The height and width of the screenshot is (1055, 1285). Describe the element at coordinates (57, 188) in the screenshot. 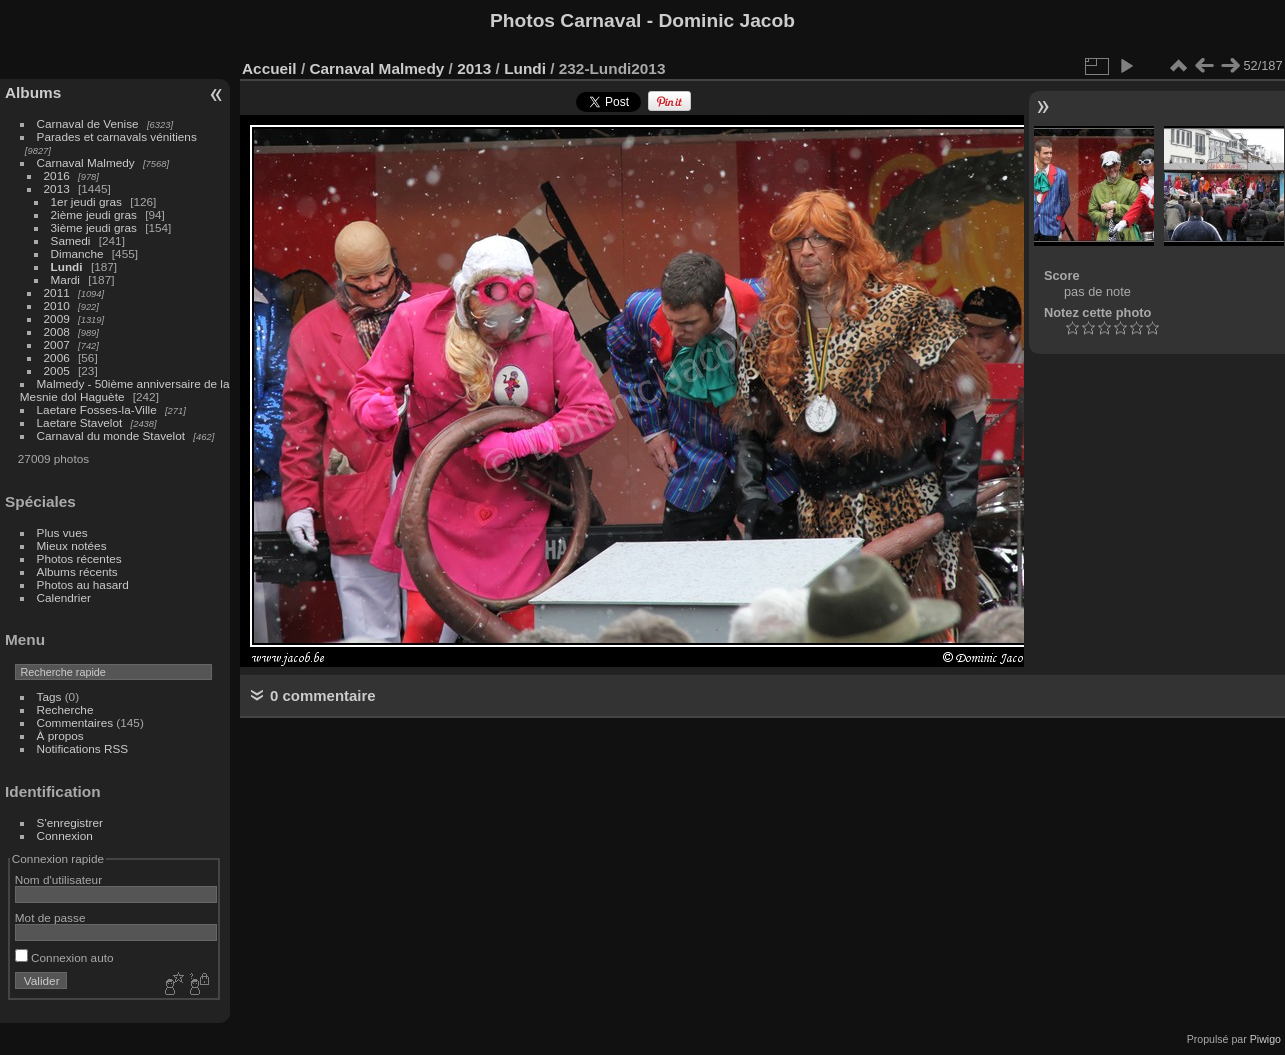

I see `2013` at that location.